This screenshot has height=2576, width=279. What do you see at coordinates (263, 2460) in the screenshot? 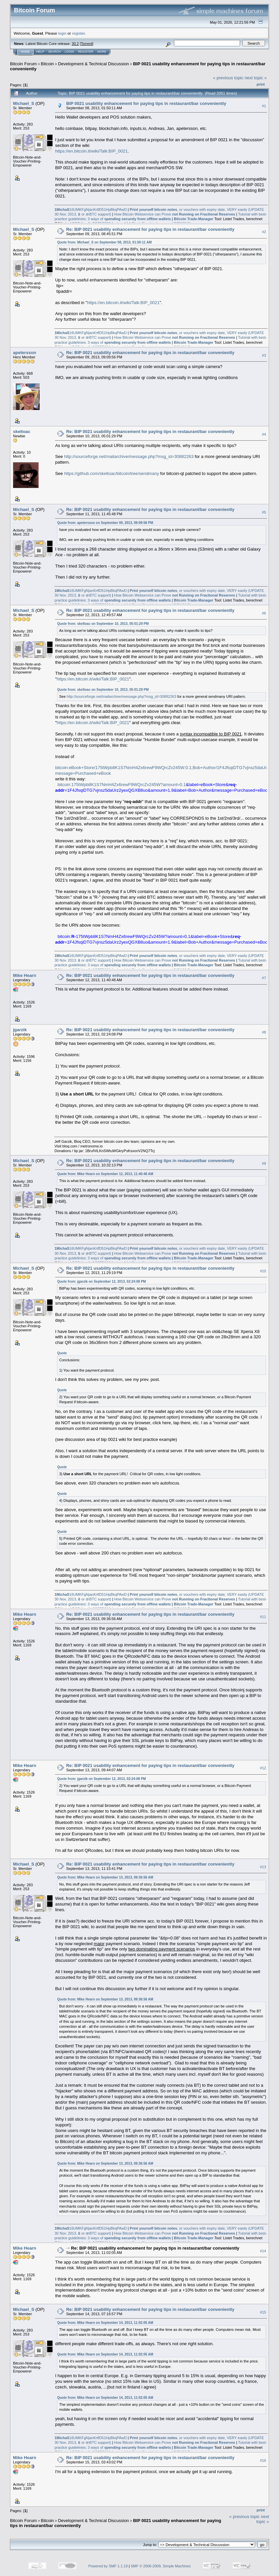
I see `#16` at bounding box center [263, 2460].